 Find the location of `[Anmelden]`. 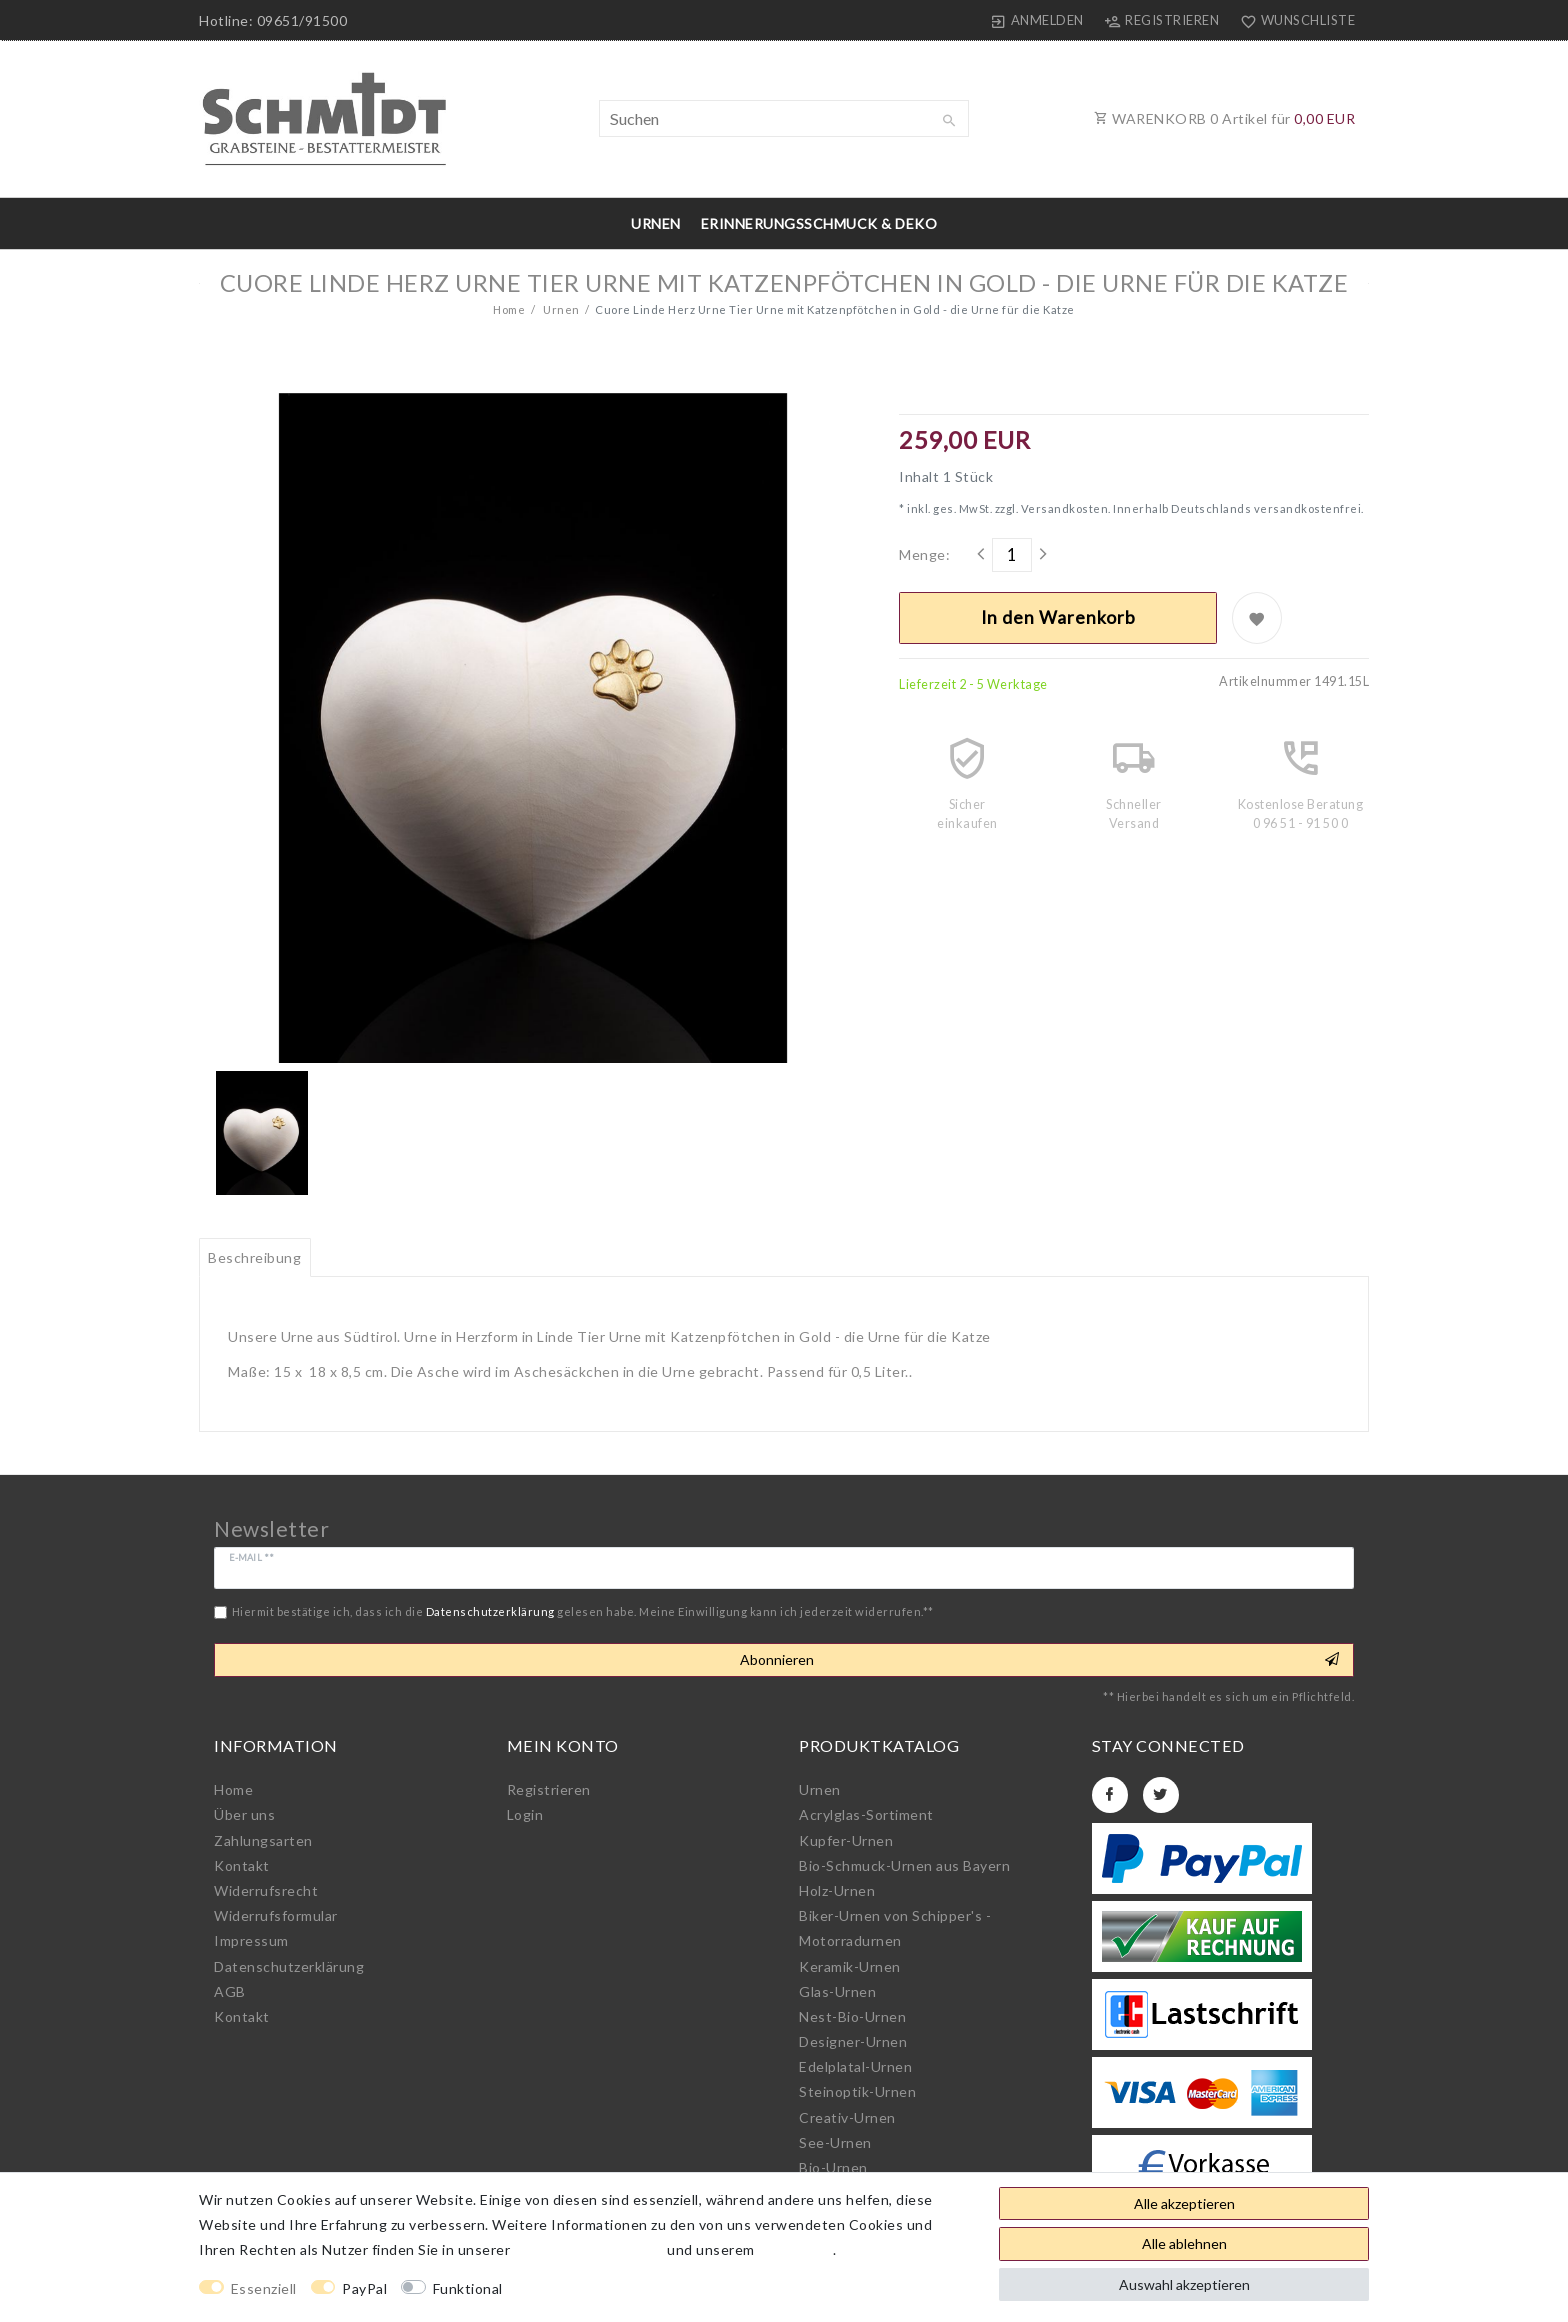

[Anmelden] is located at coordinates (1037, 20).